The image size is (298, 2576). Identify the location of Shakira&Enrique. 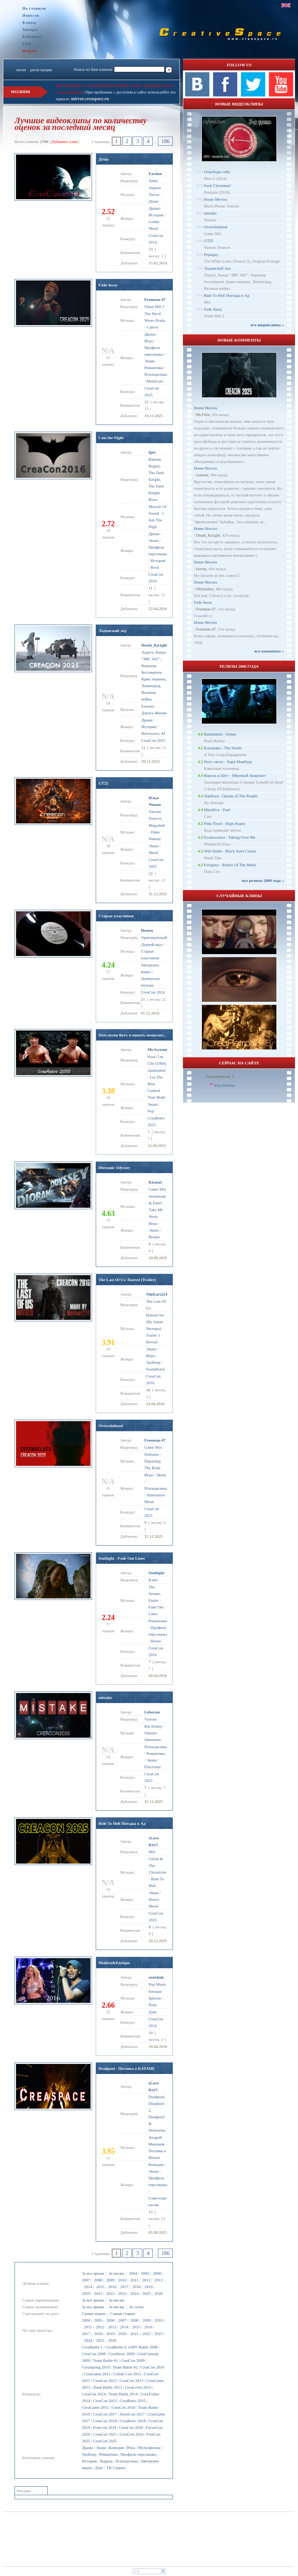
(114, 1962).